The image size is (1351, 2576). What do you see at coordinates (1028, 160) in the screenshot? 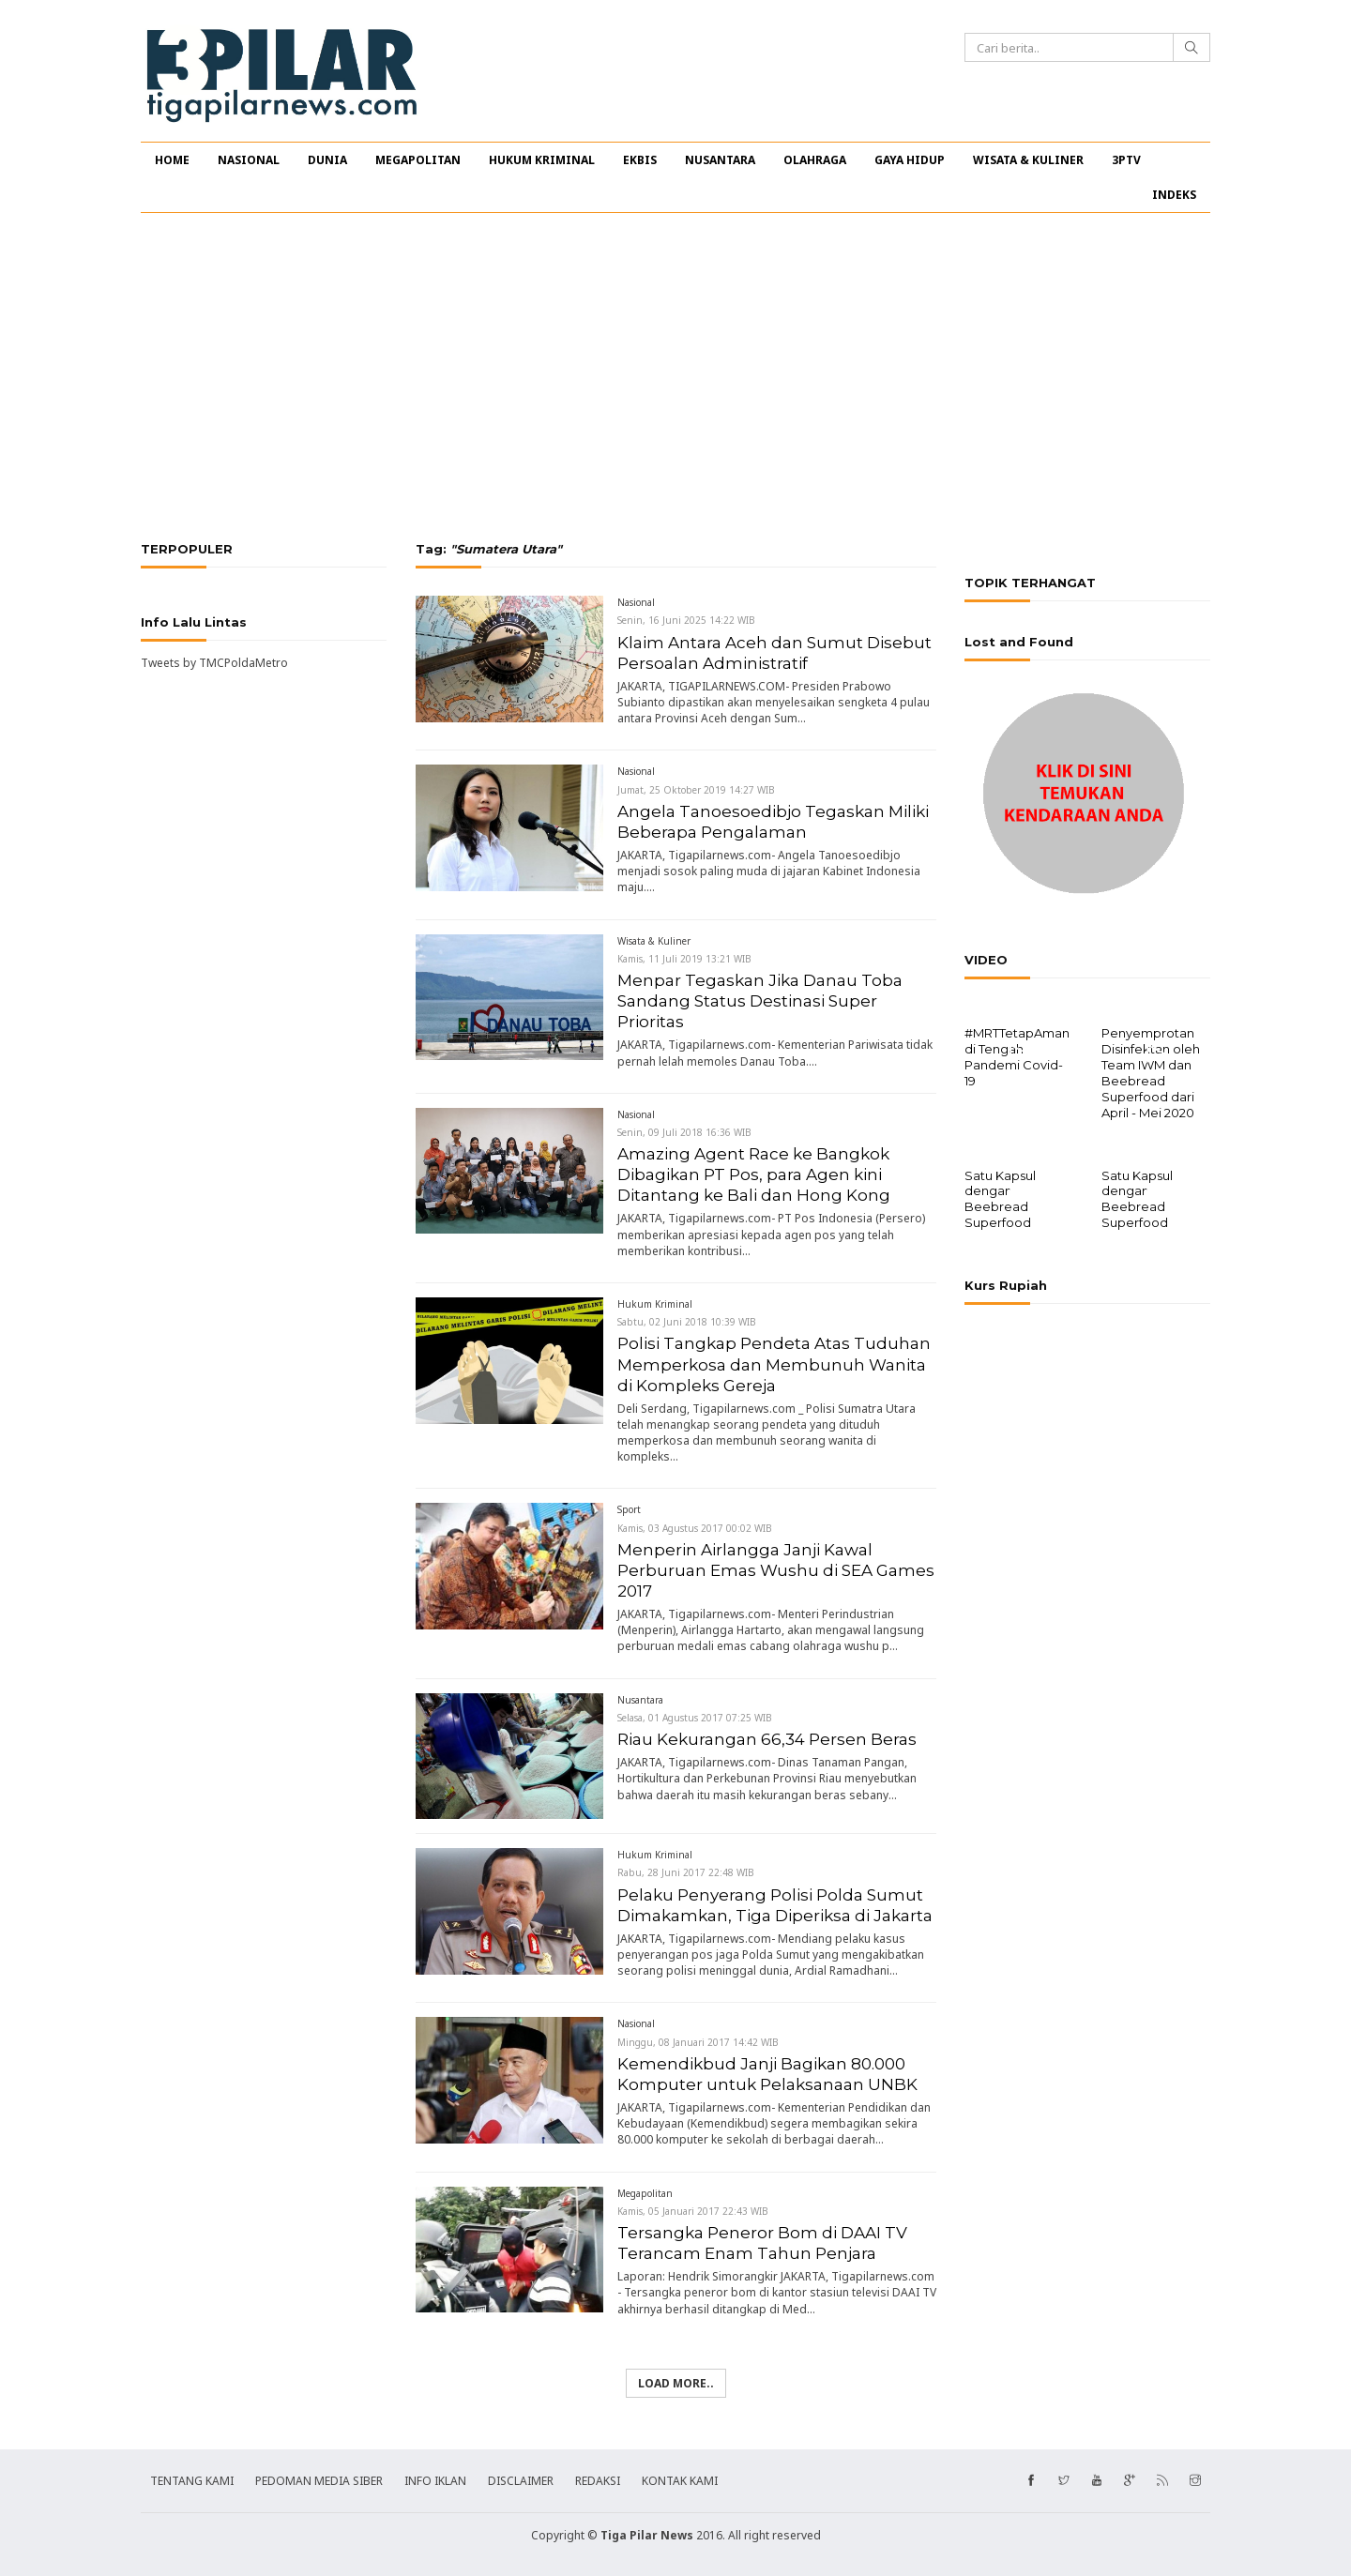
I see `WISATA & KULINER` at bounding box center [1028, 160].